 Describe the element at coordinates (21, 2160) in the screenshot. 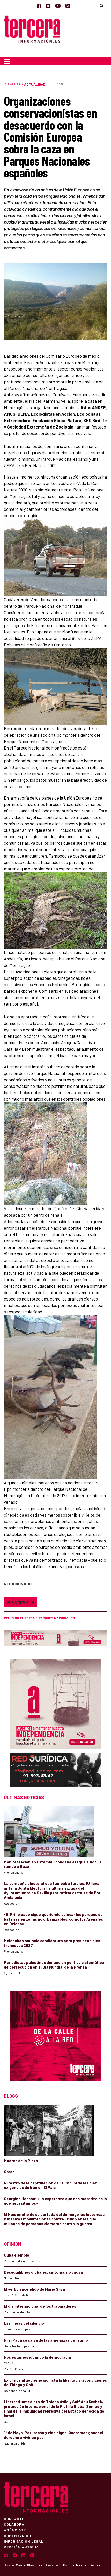

I see `Madres de la Plaza` at that location.